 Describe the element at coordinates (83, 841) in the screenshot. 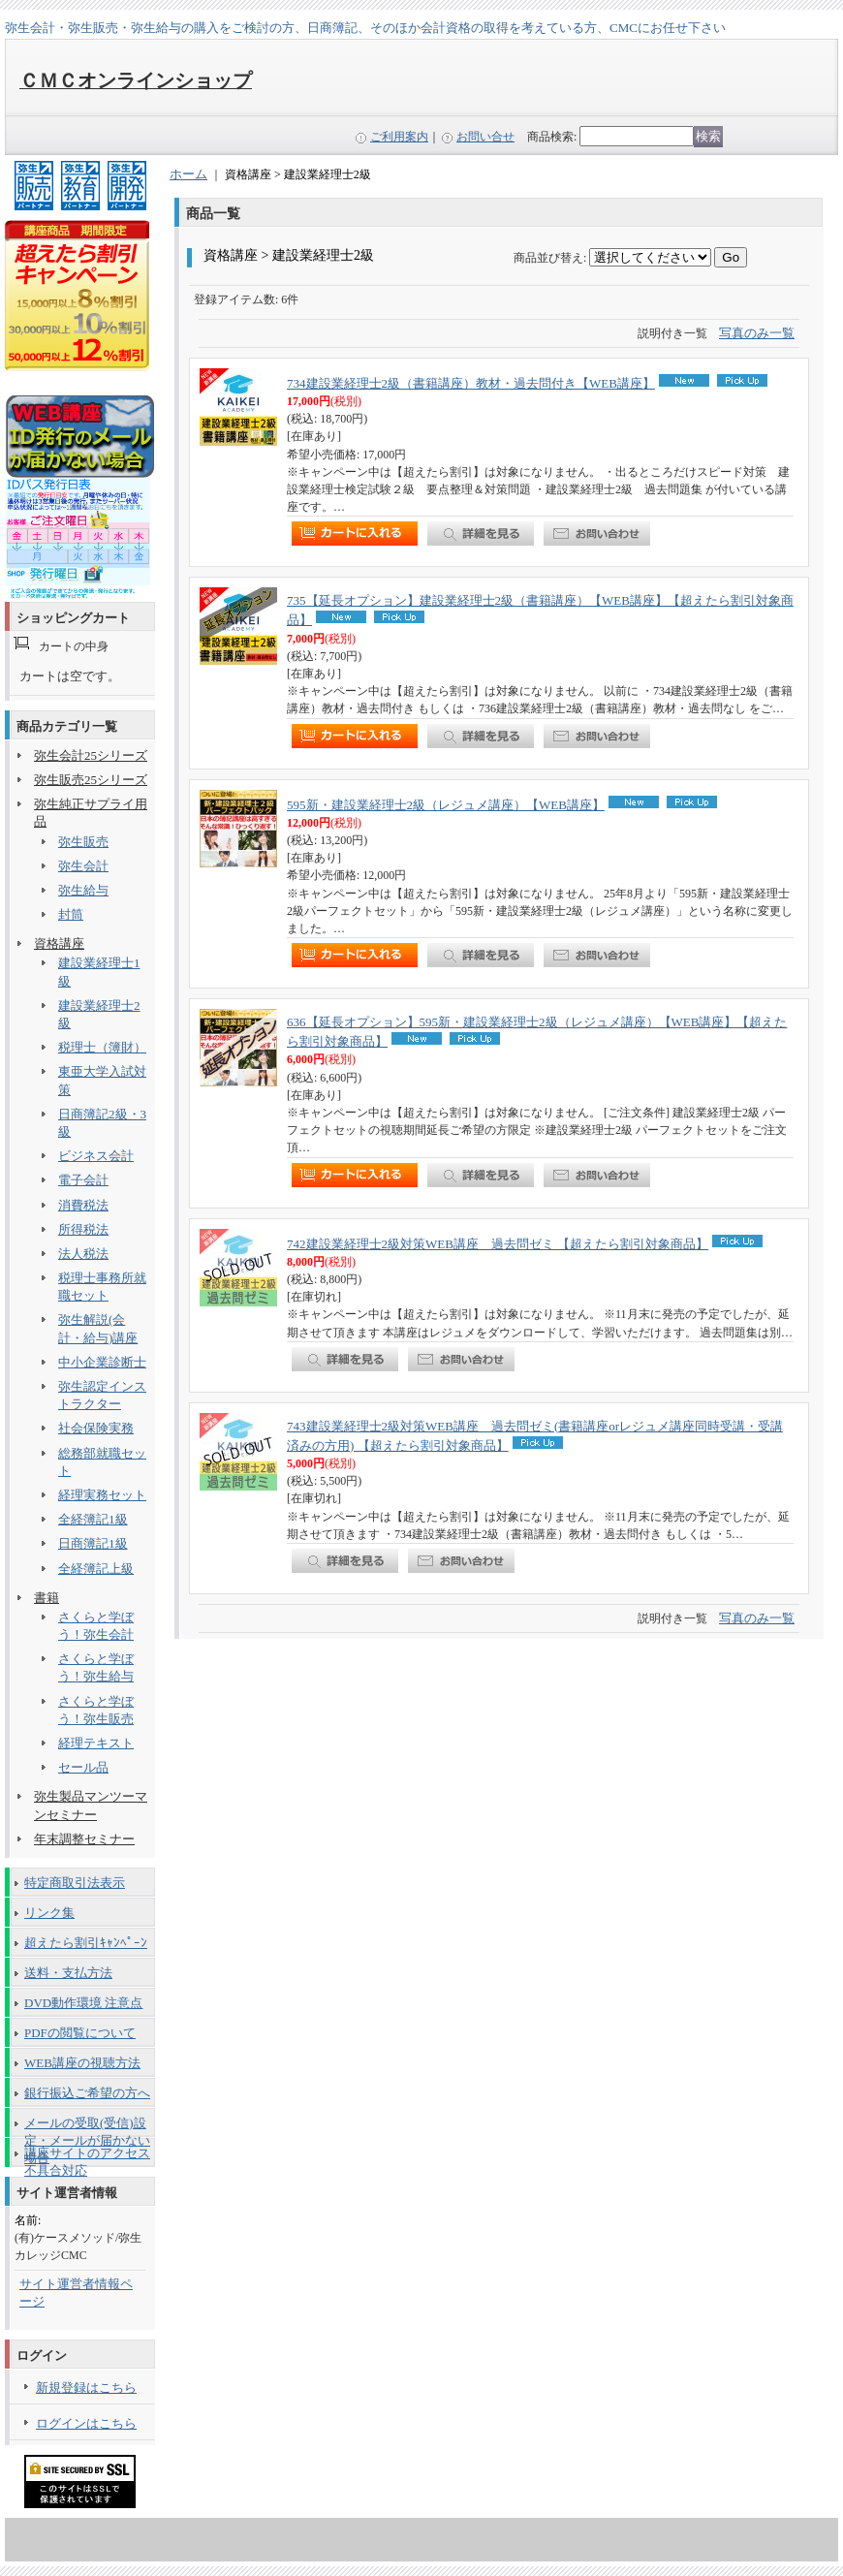

I see `弥生販売` at that location.